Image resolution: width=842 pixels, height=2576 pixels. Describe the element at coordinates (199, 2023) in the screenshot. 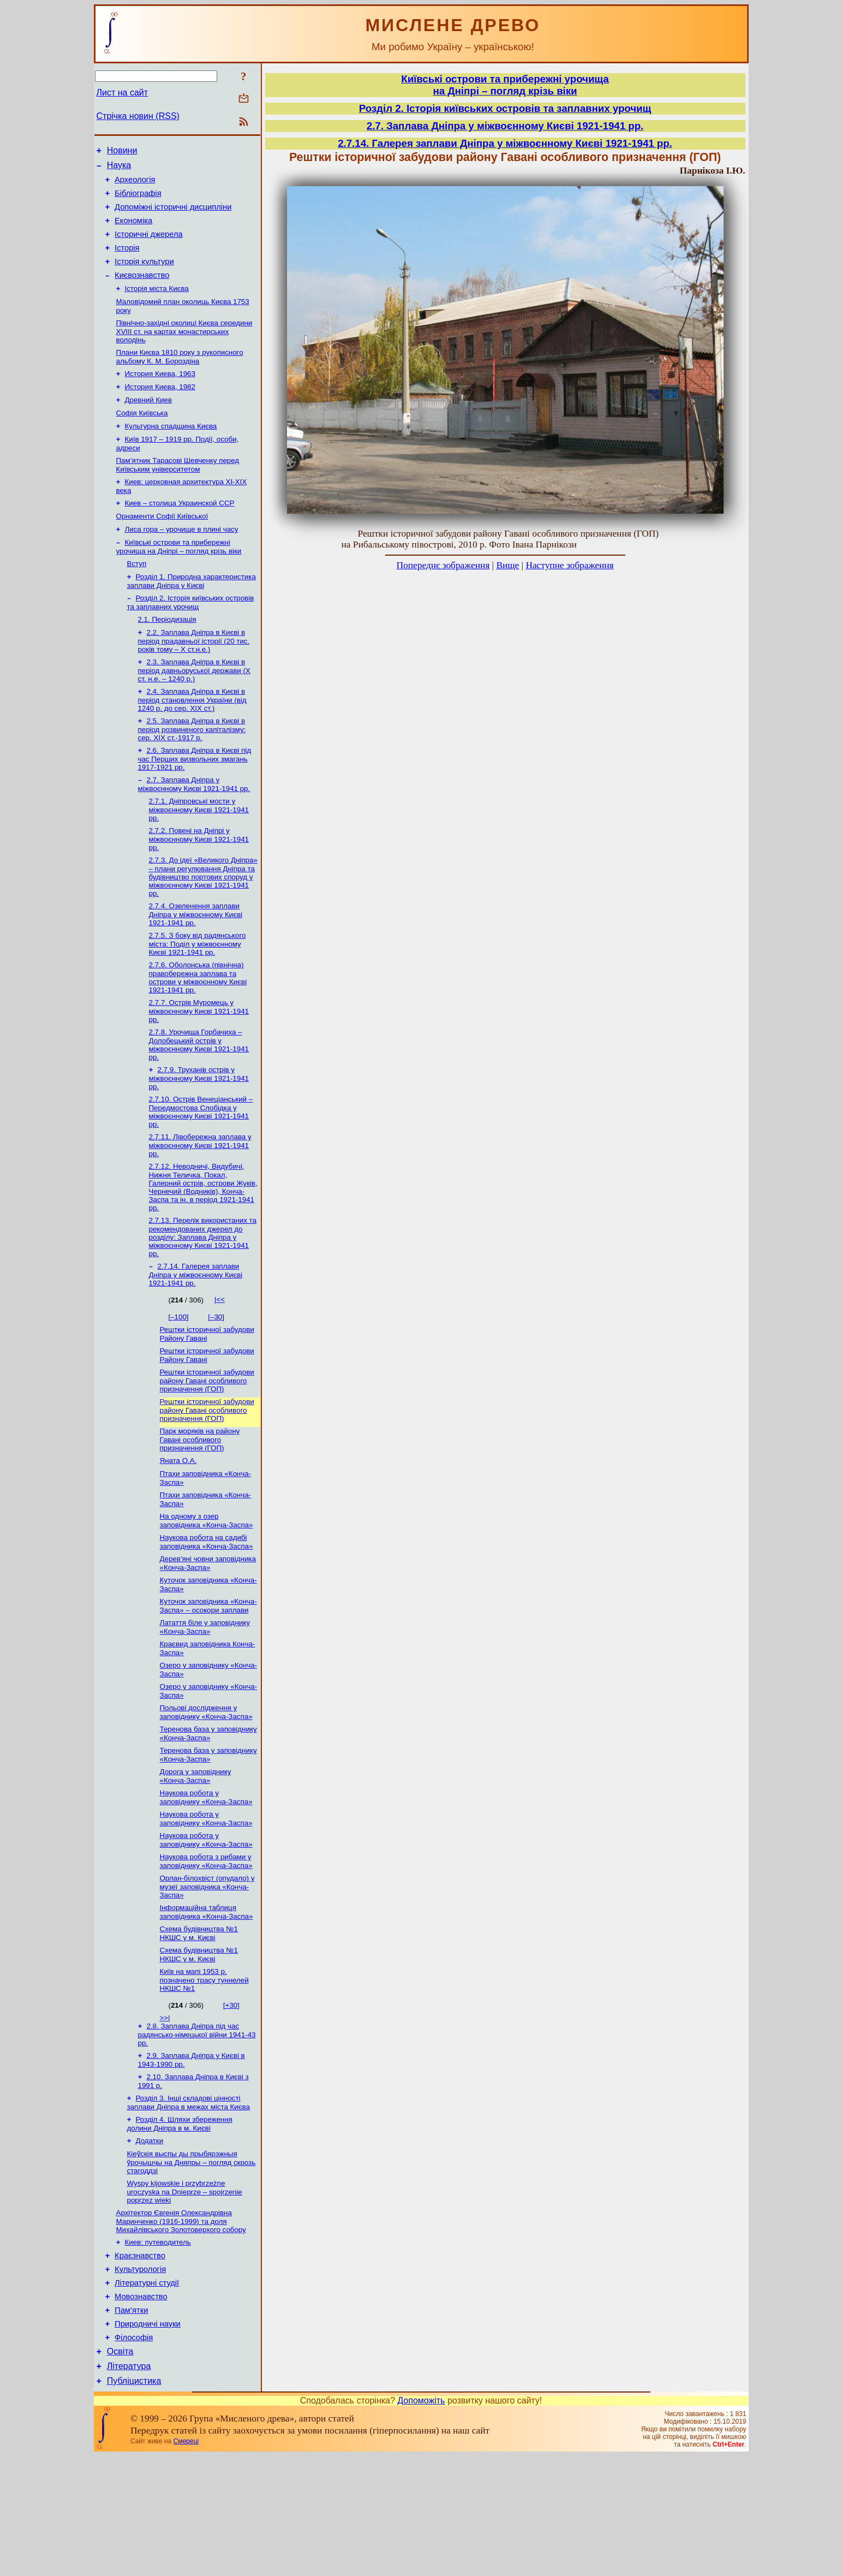

I see `Схема будівництва №1 НКШС у м. Києві` at that location.